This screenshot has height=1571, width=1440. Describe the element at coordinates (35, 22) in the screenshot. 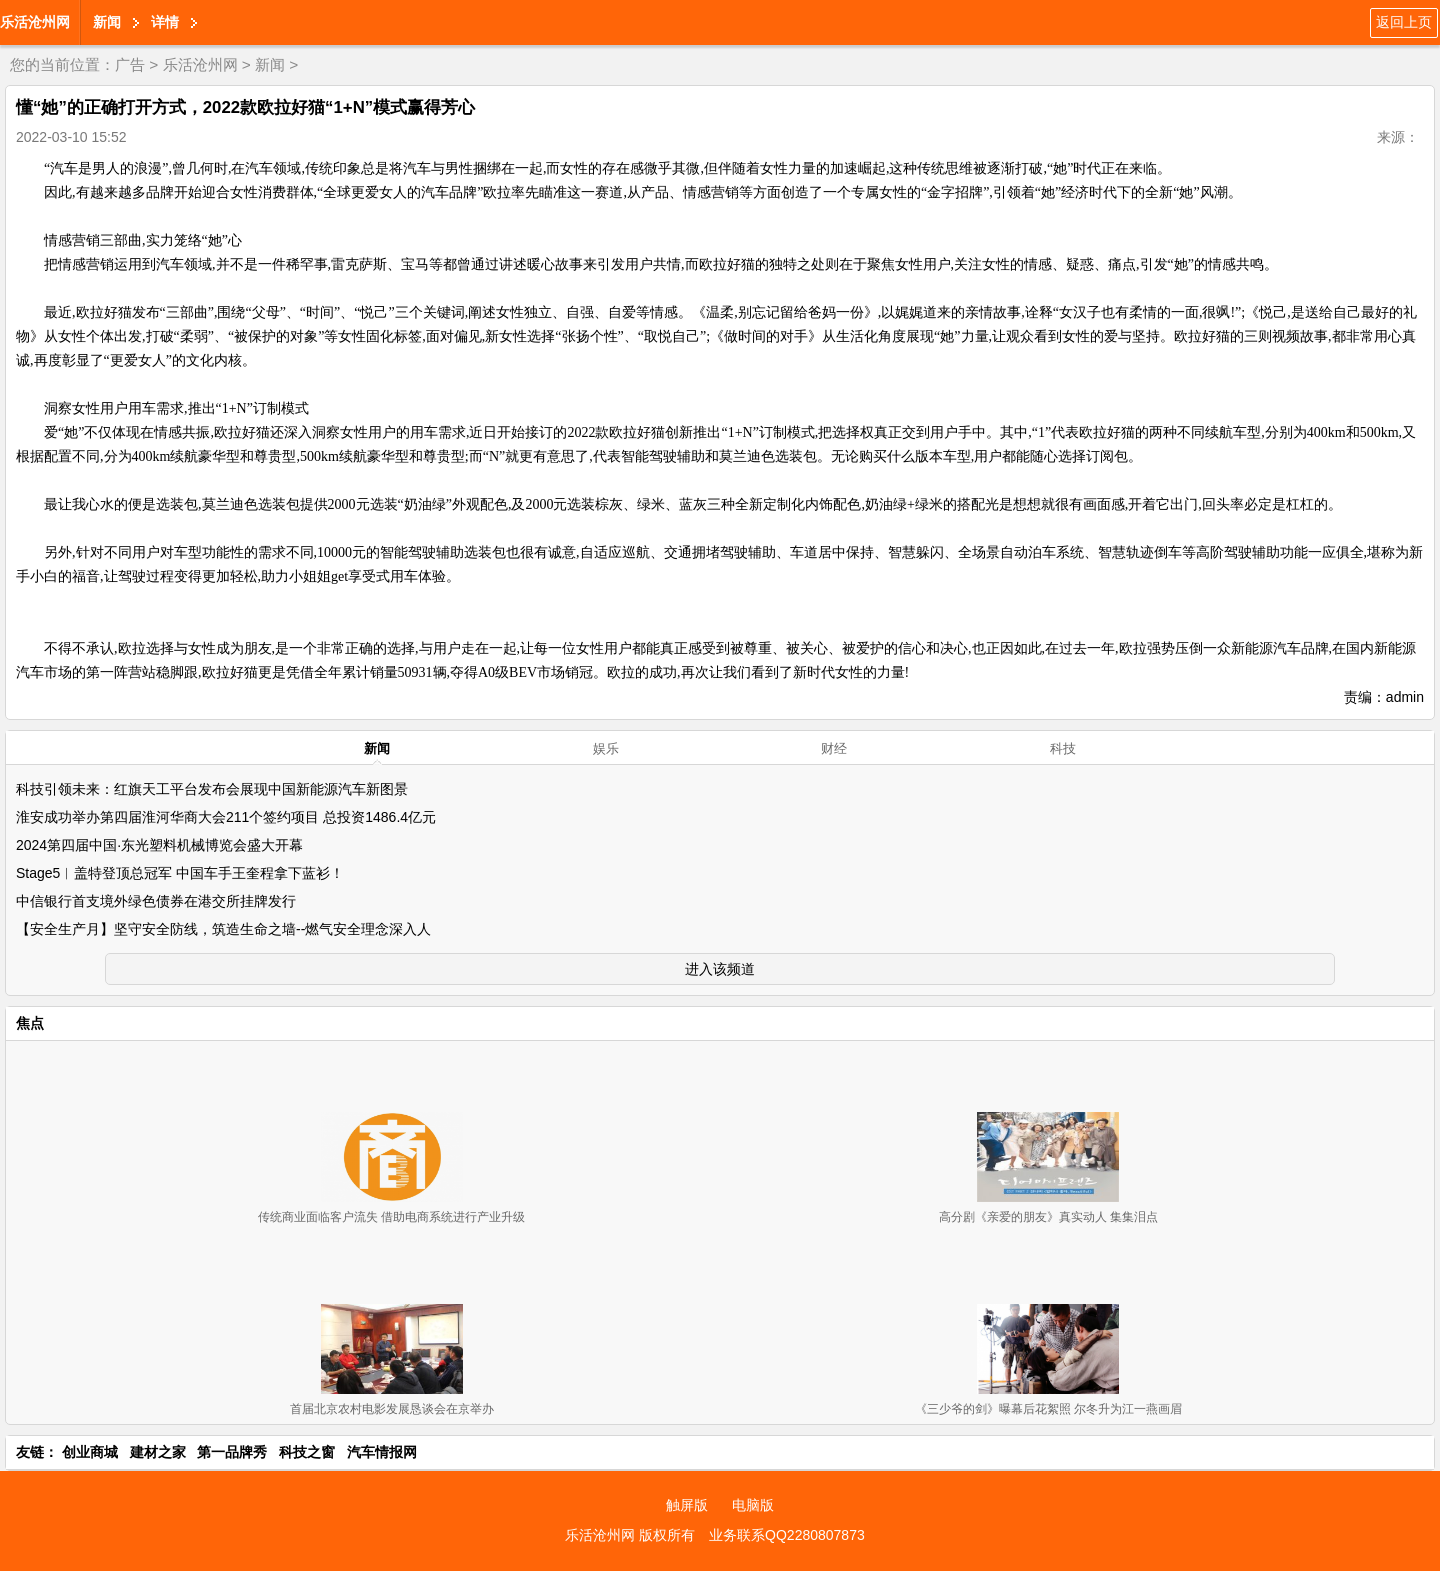

I see `乐活沧州网` at that location.